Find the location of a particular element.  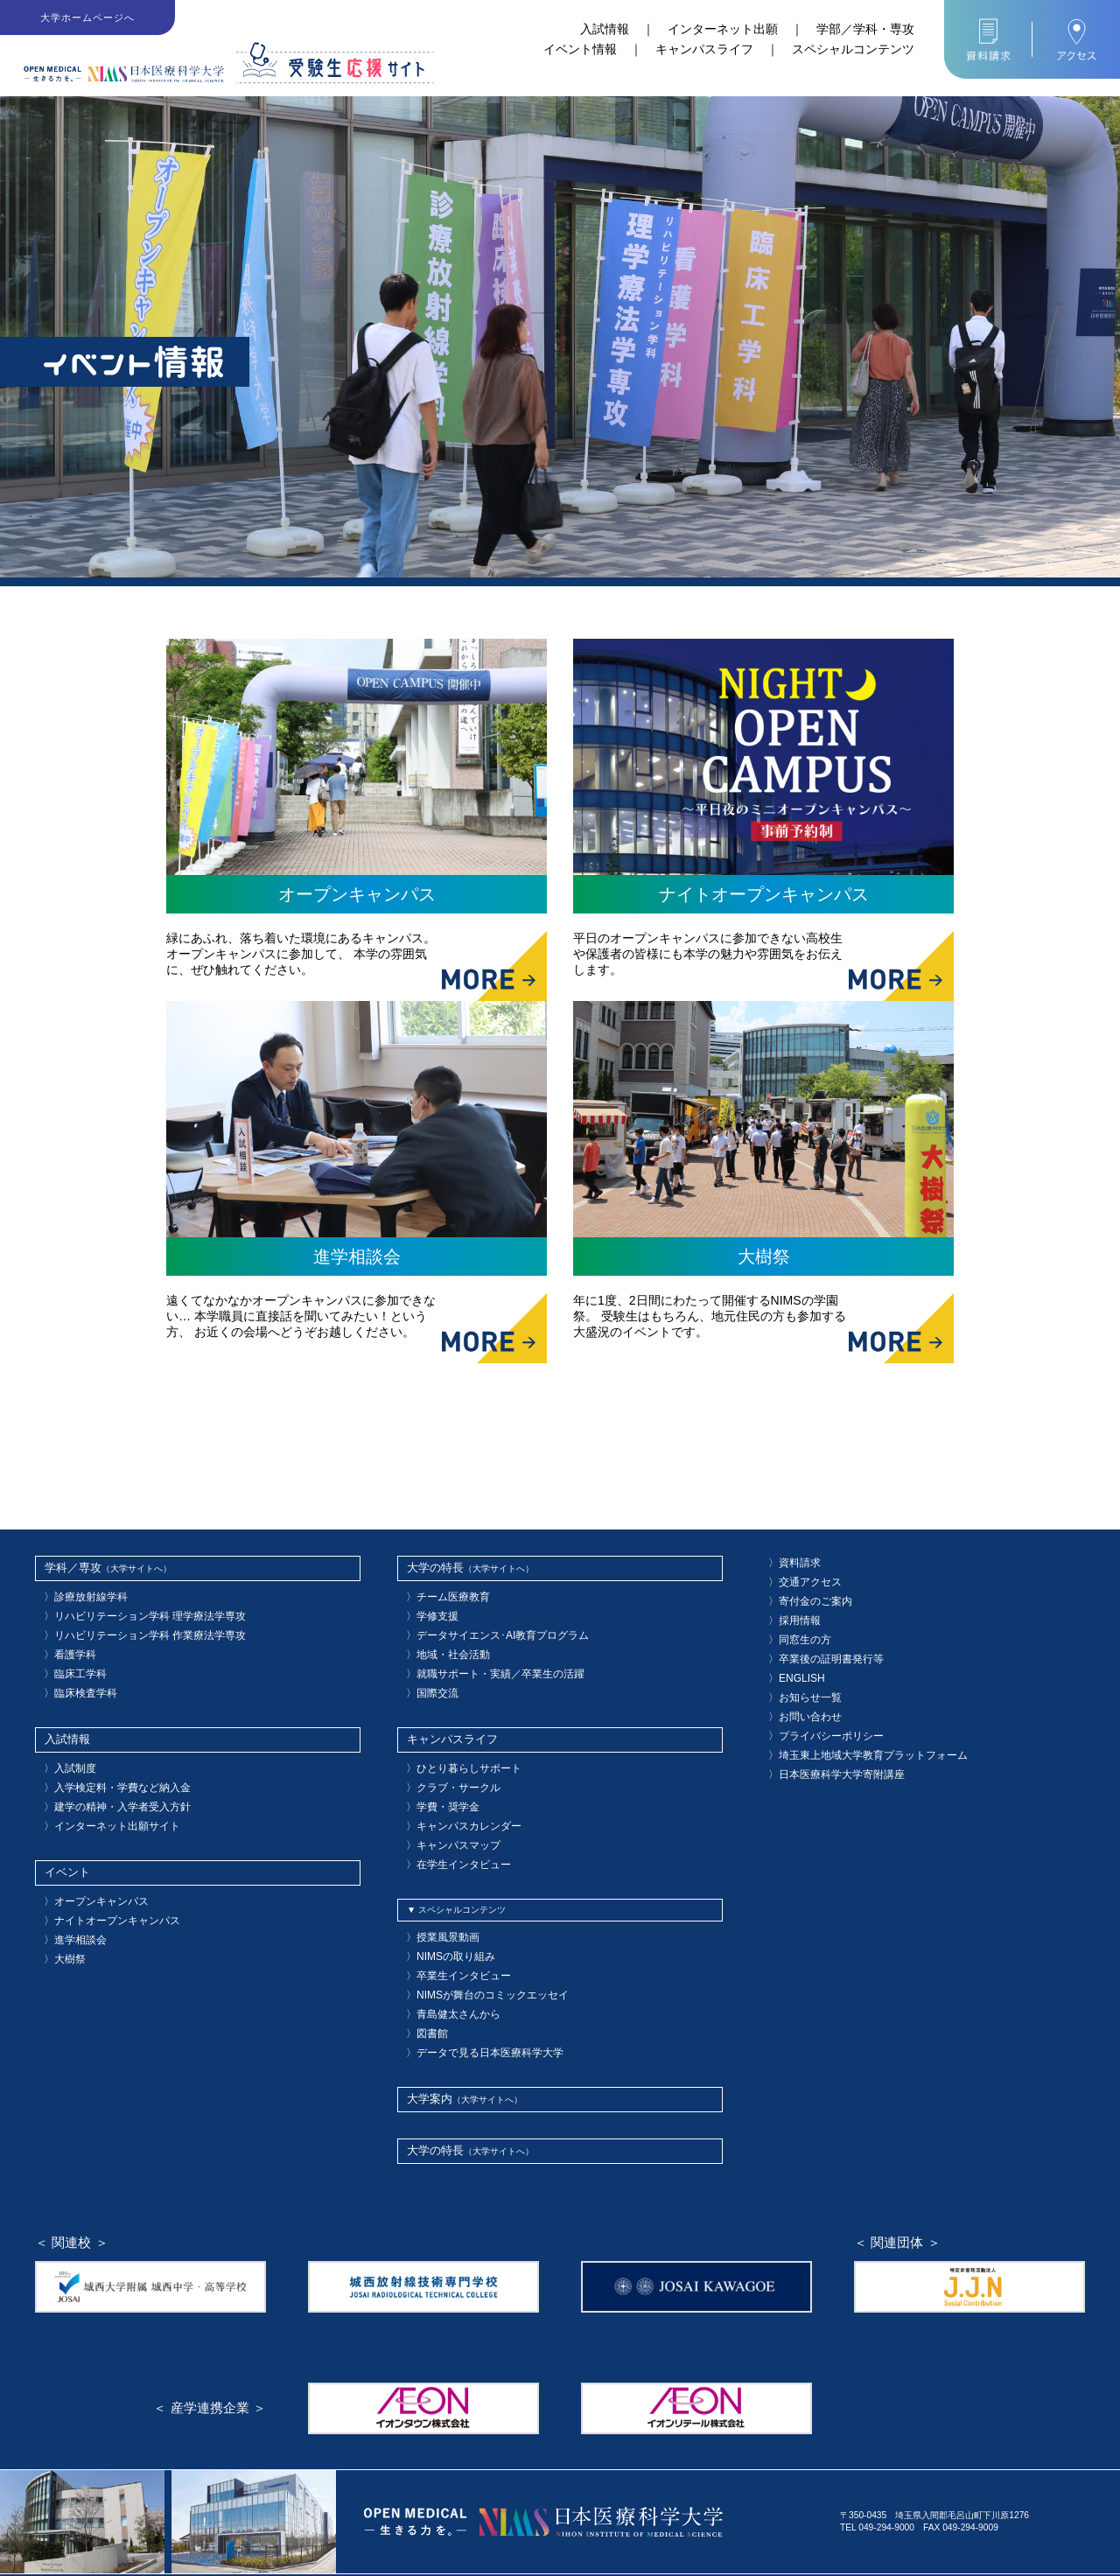

学部／学科・専攻 is located at coordinates (865, 29).